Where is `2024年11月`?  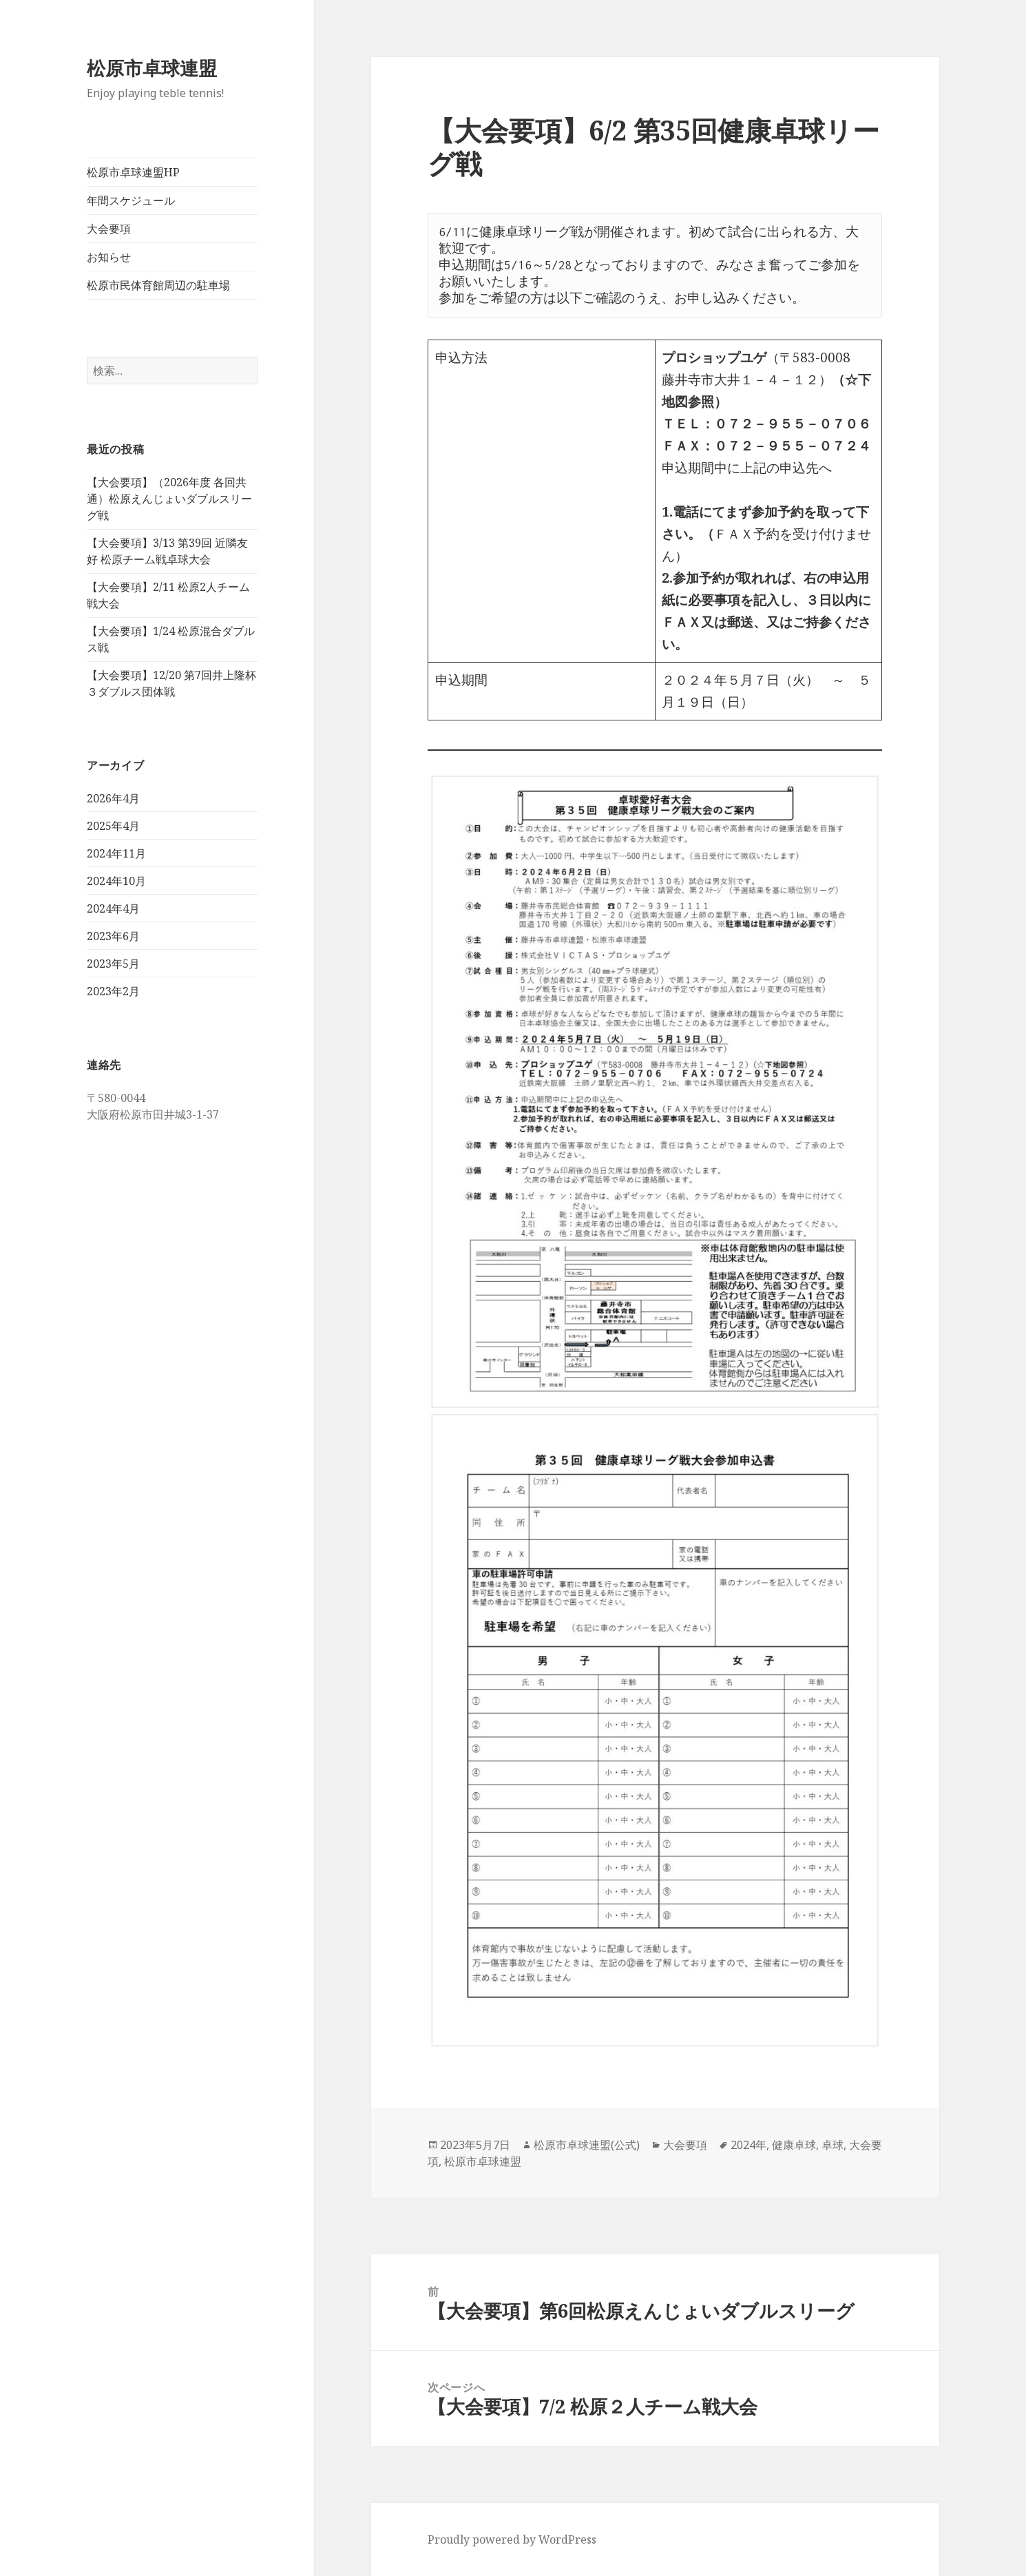 2024年11月 is located at coordinates (116, 853).